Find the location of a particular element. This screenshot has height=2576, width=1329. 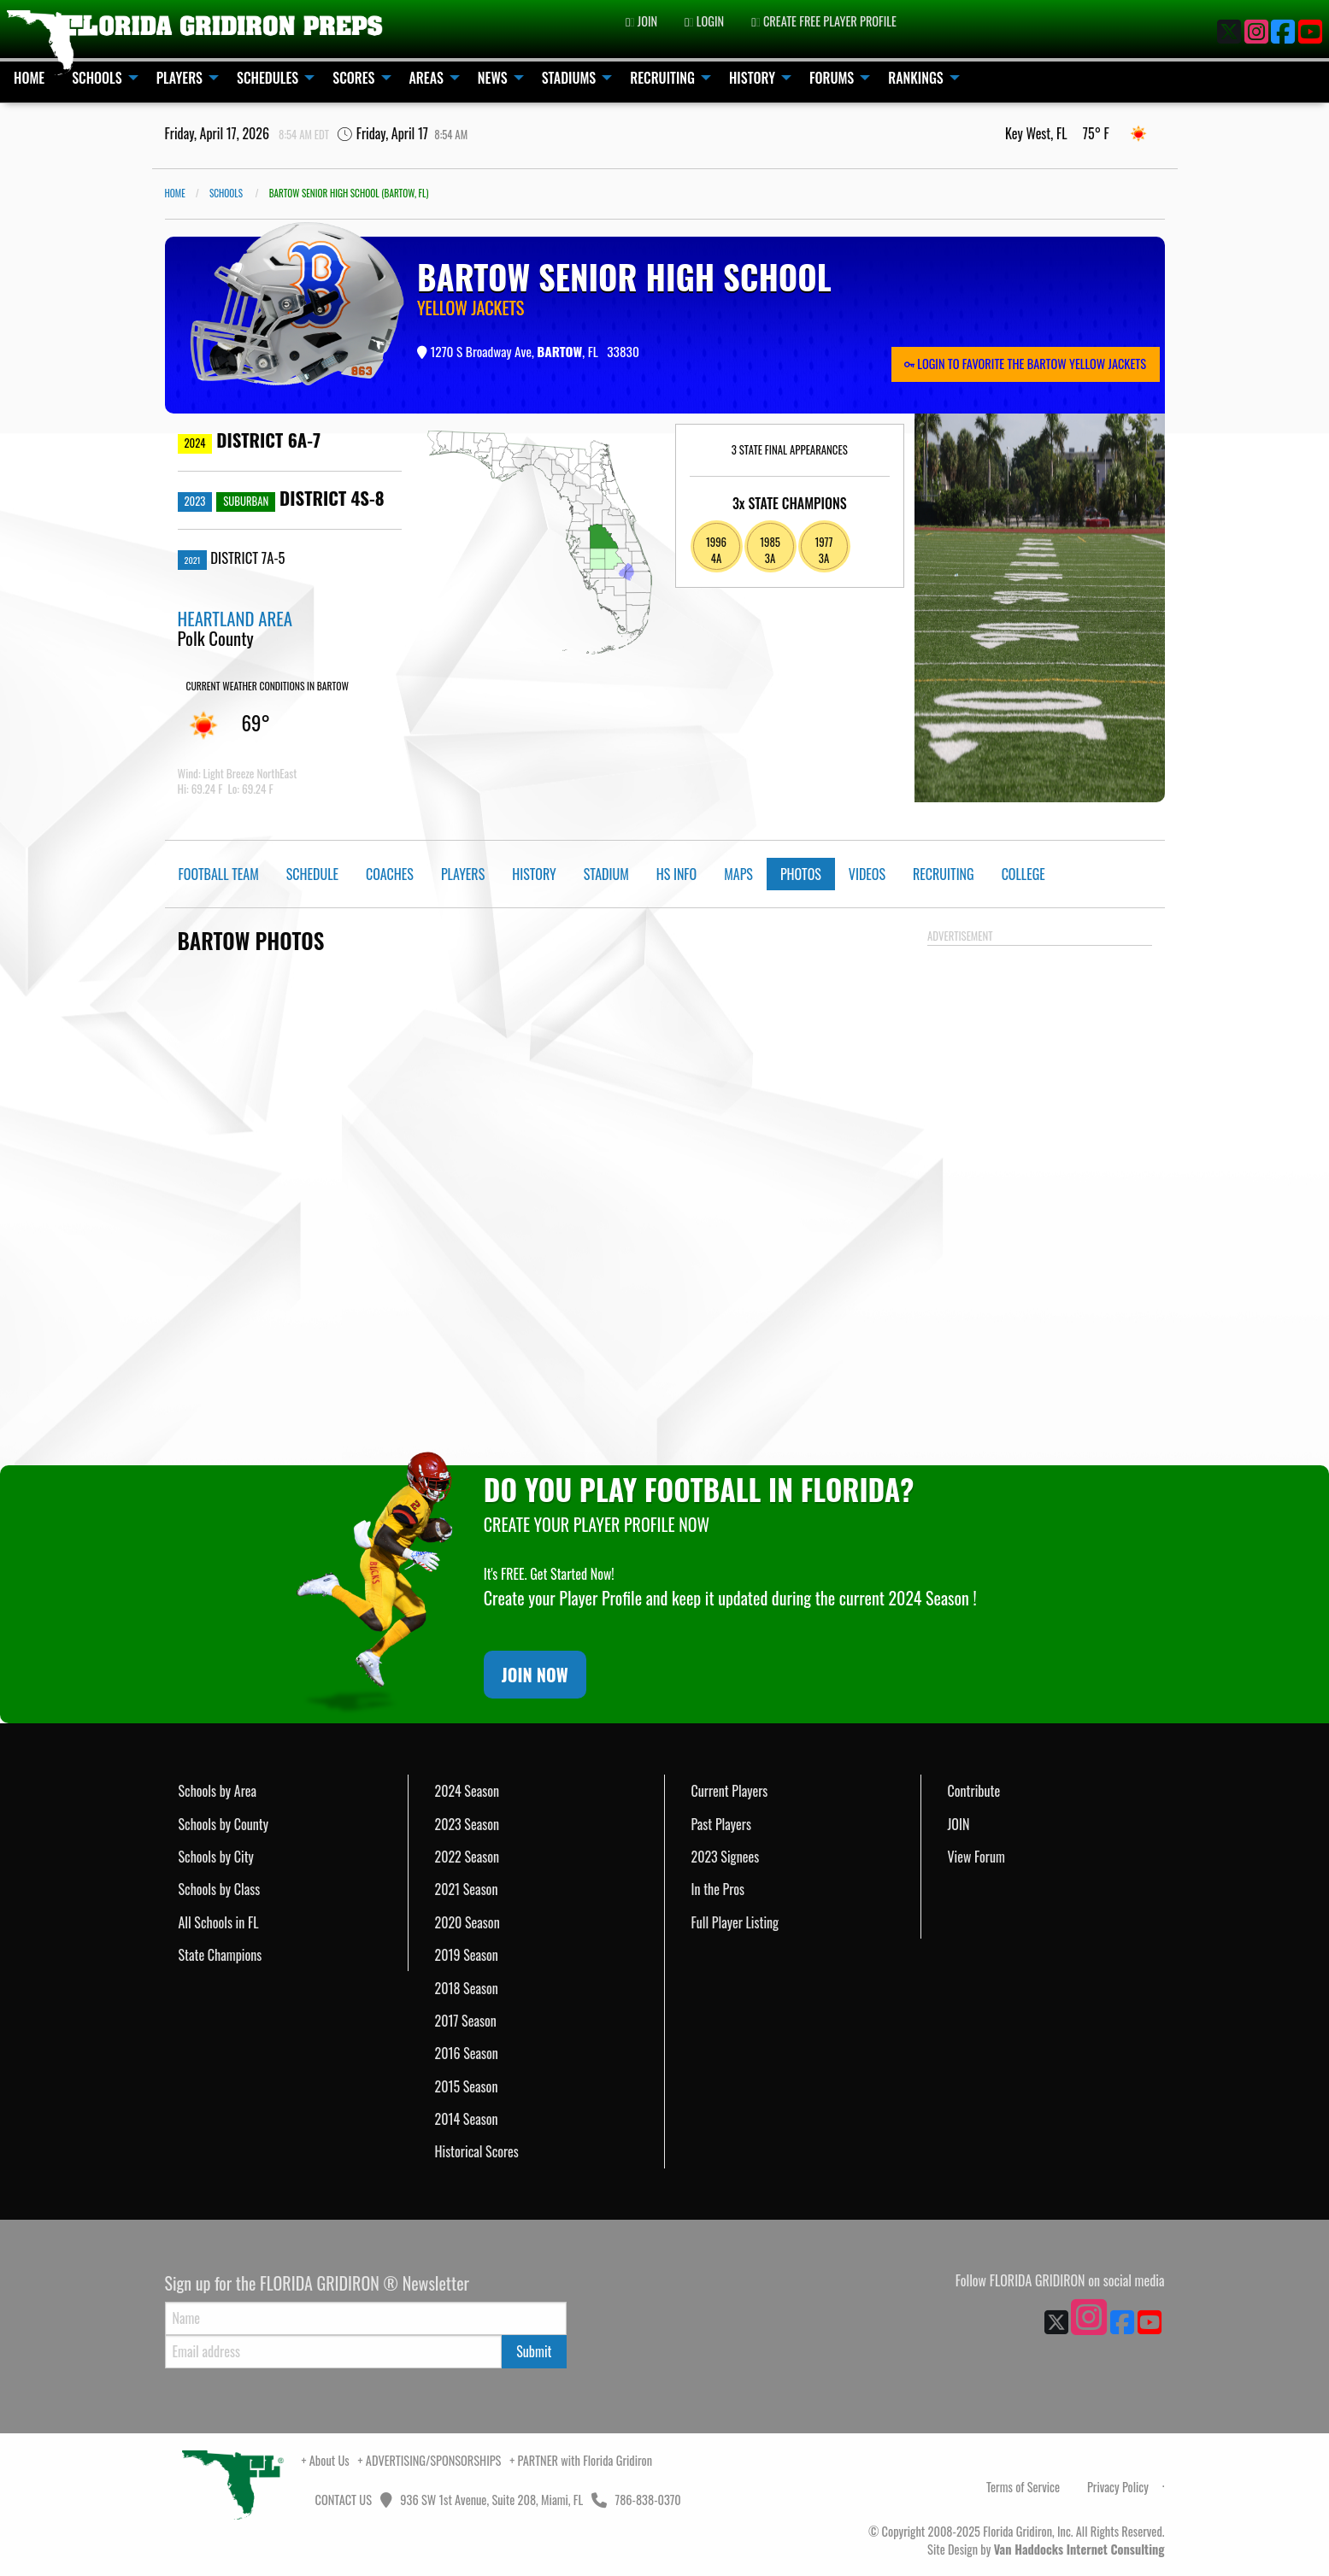

Historical Scores is located at coordinates (477, 2151).